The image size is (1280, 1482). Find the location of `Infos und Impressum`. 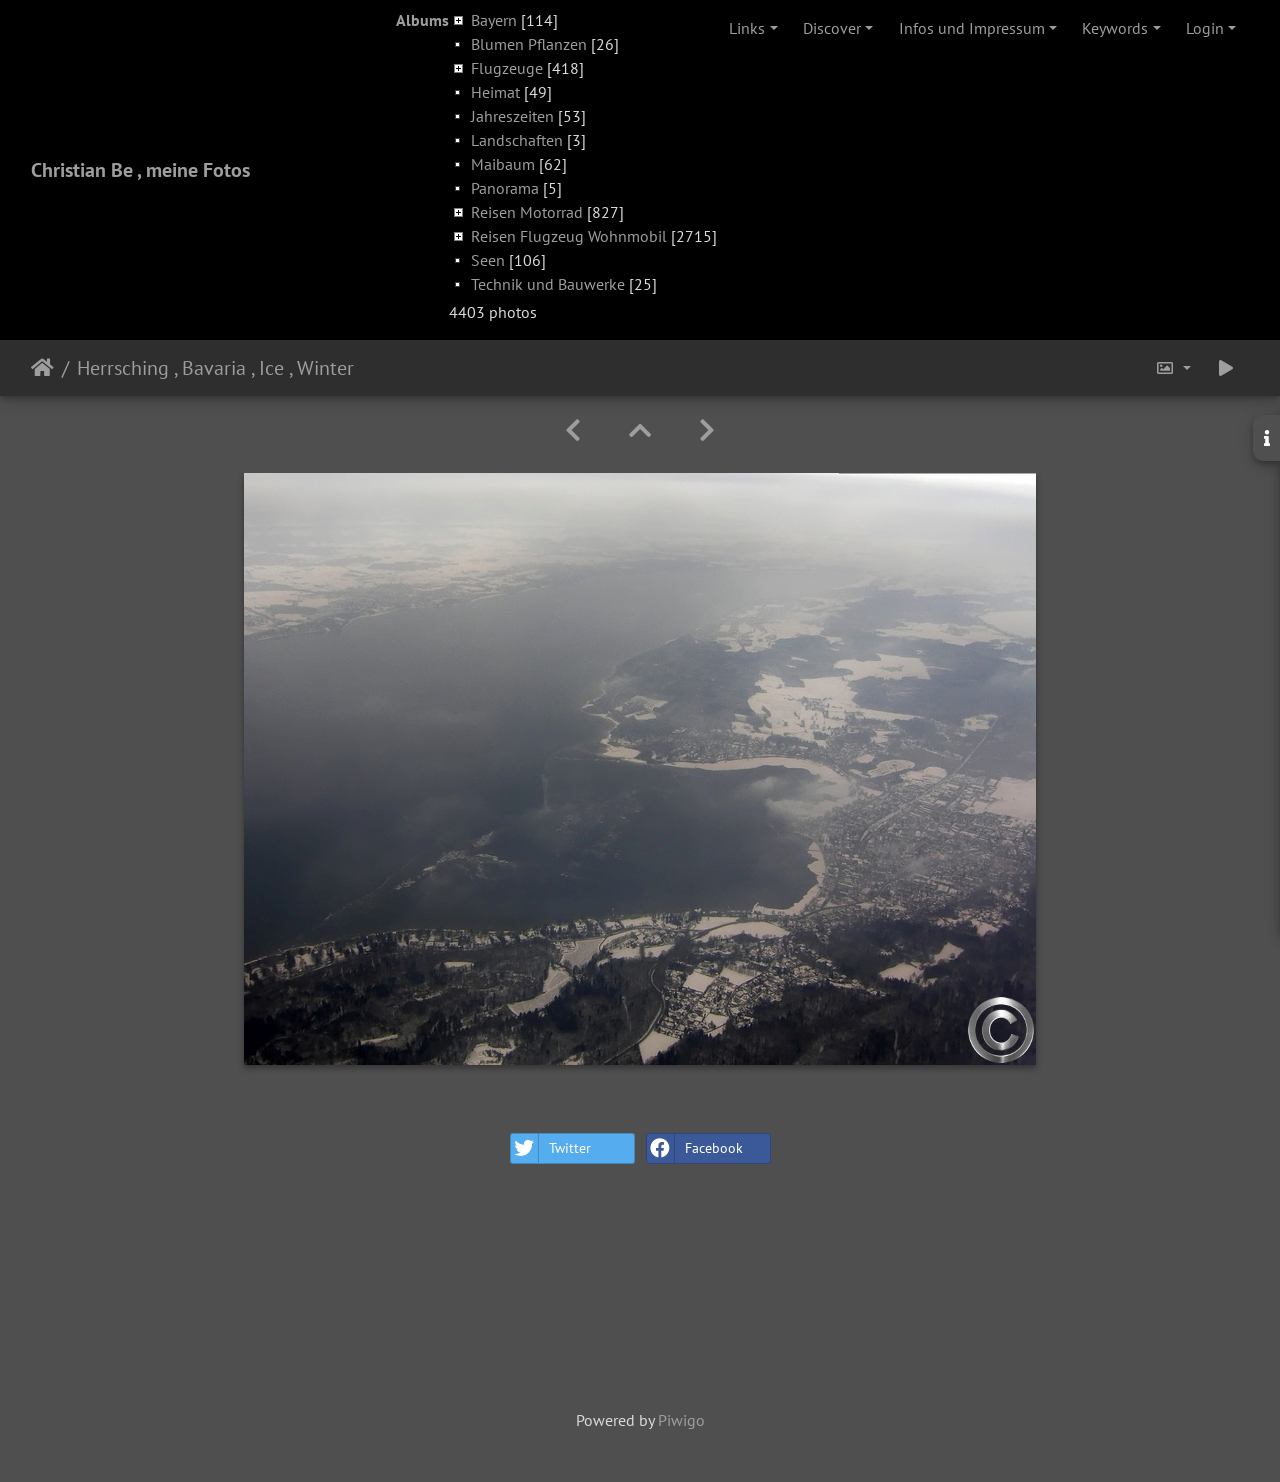

Infos und Impressum is located at coordinates (972, 28).